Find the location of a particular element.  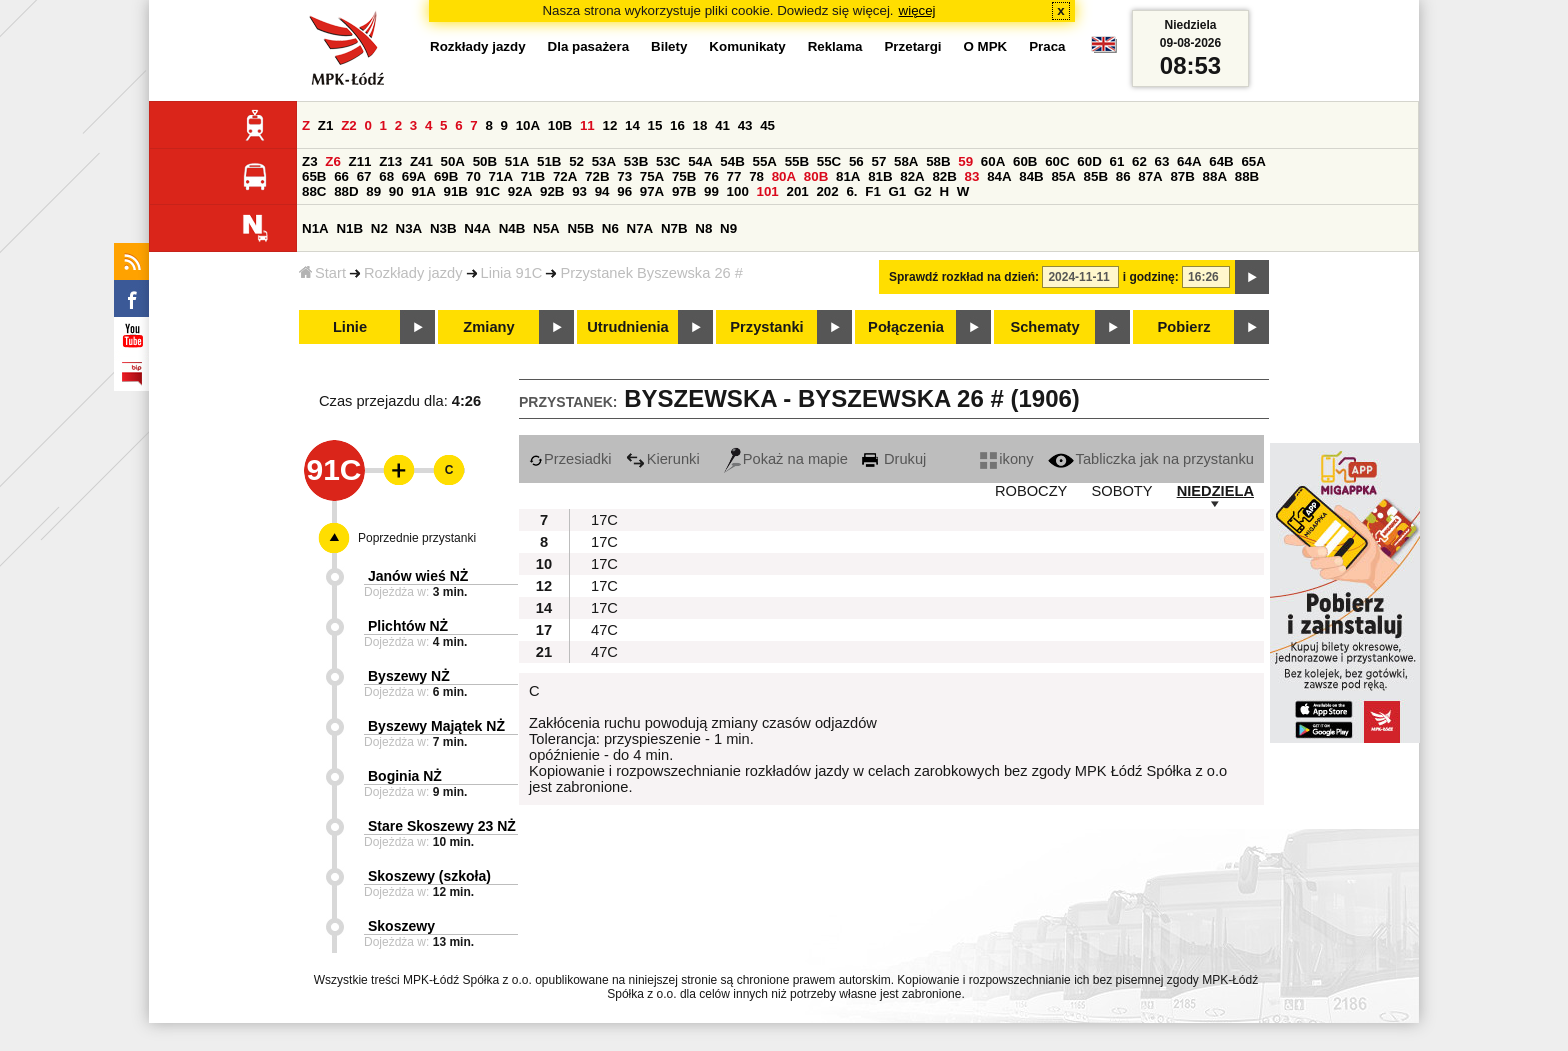

41 is located at coordinates (722, 125).